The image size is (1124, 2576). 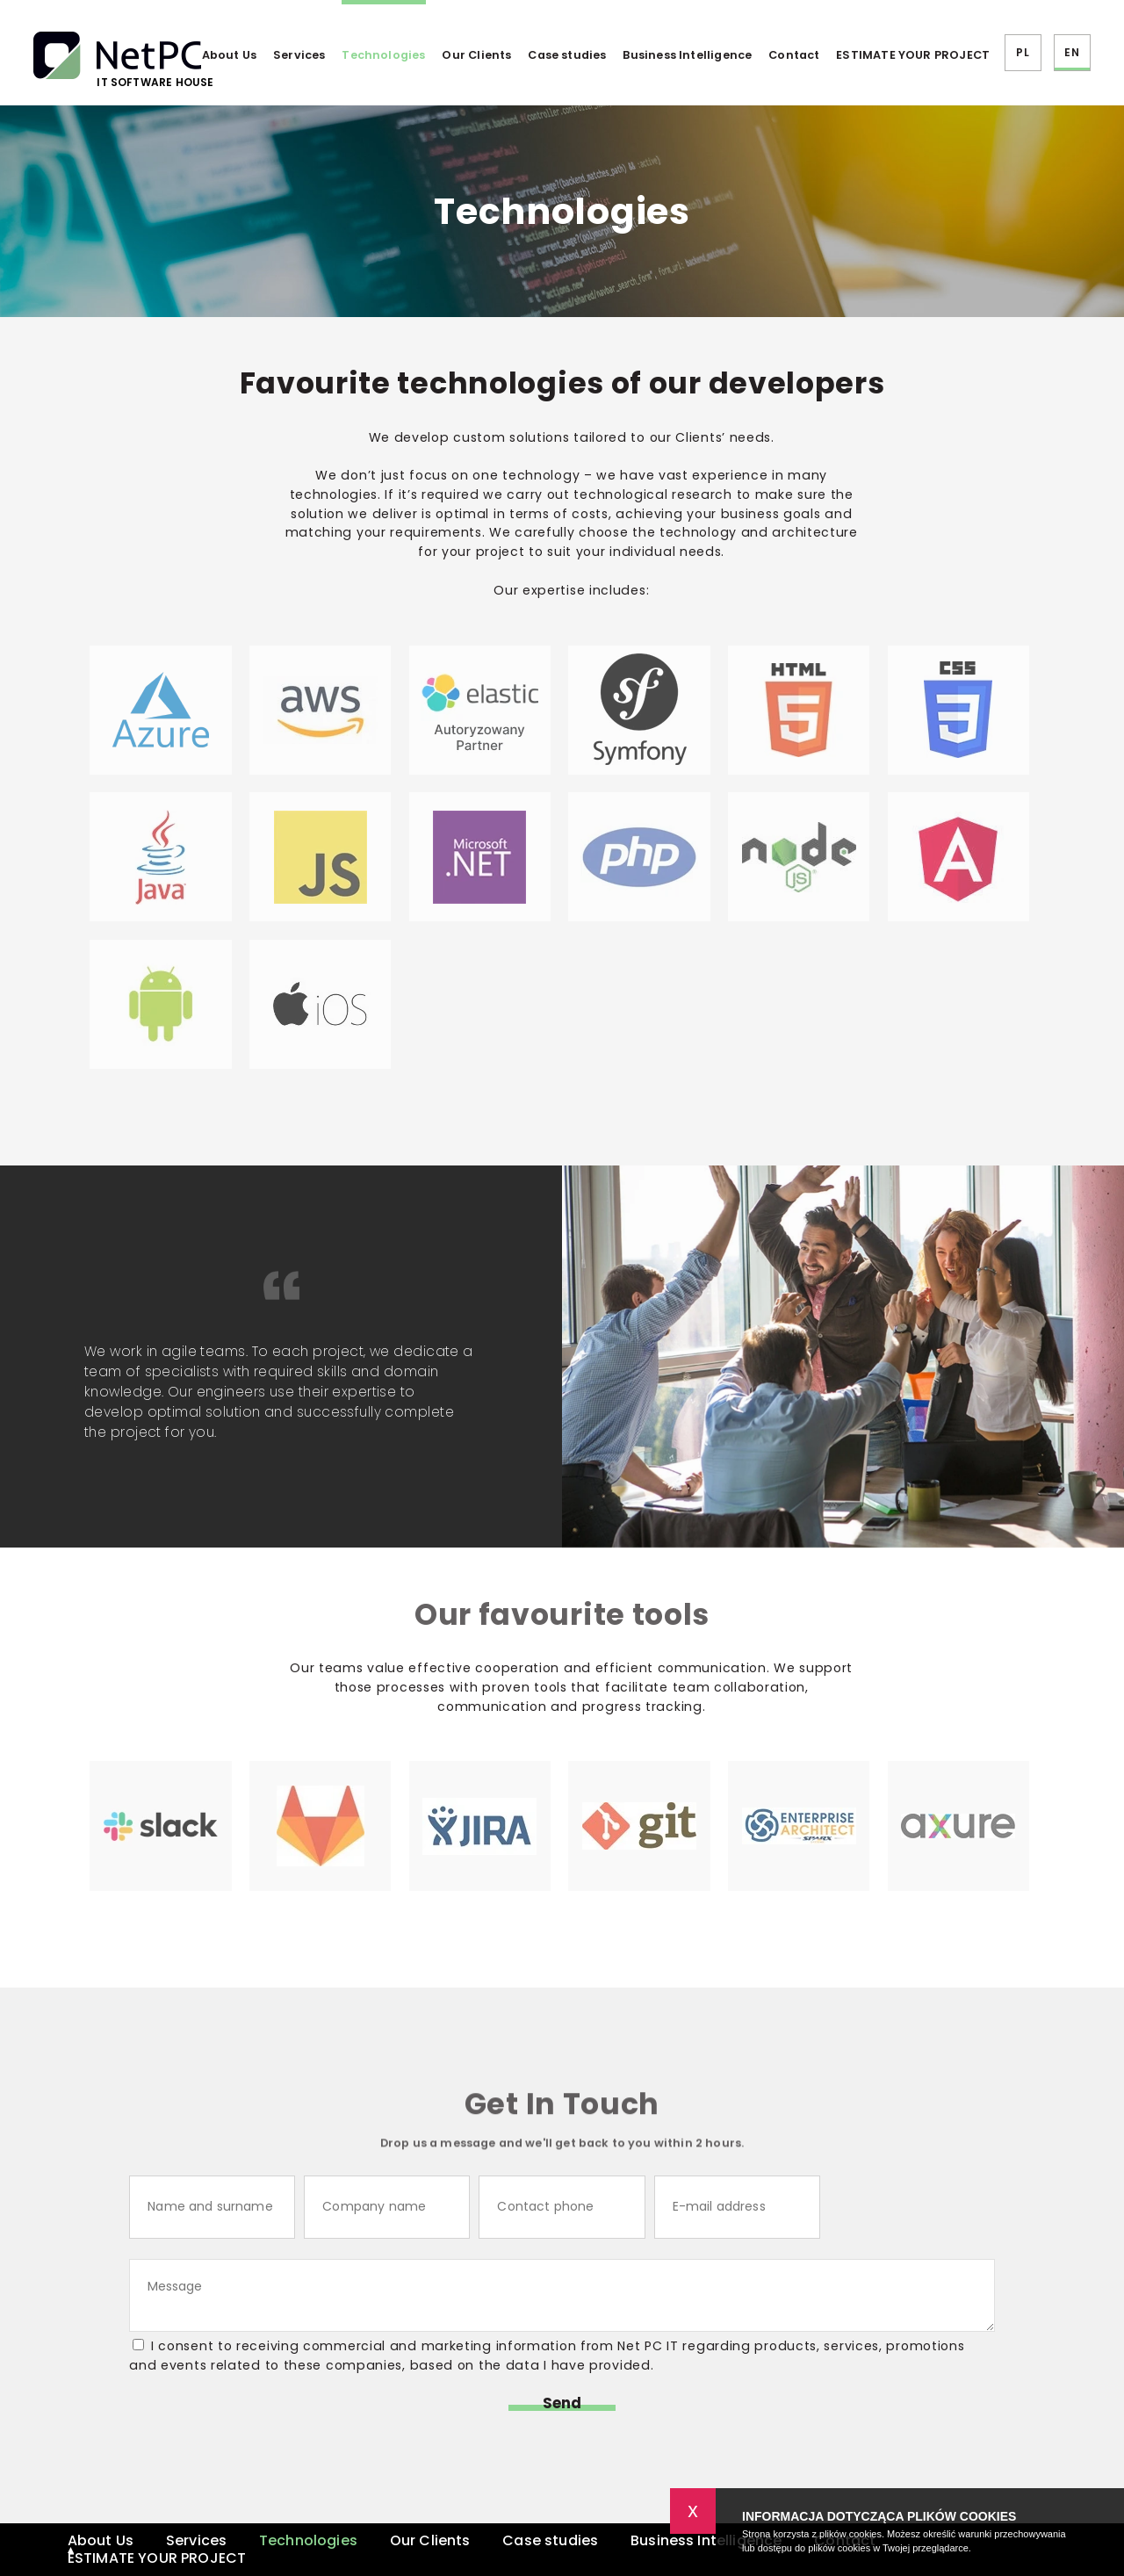 What do you see at coordinates (949, 2208) in the screenshot?
I see `[presentation]` at bounding box center [949, 2208].